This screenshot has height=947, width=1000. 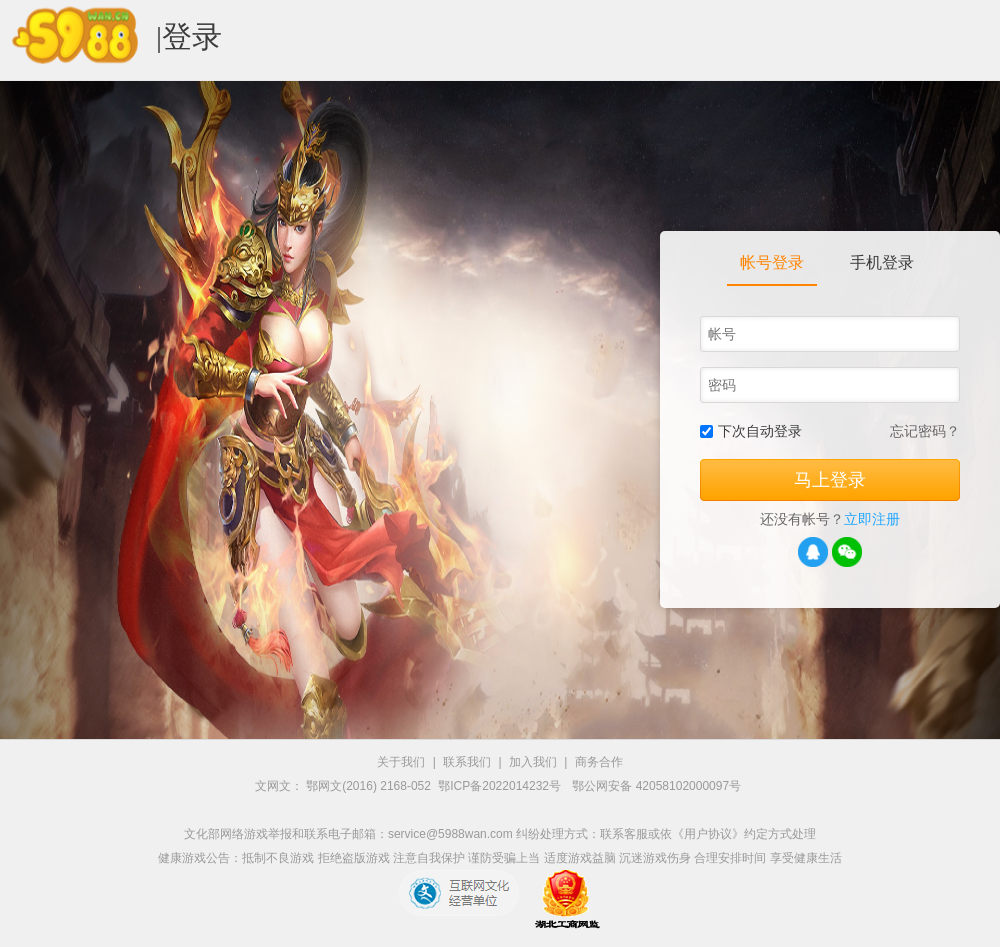 What do you see at coordinates (882, 262) in the screenshot?
I see `手机登录` at bounding box center [882, 262].